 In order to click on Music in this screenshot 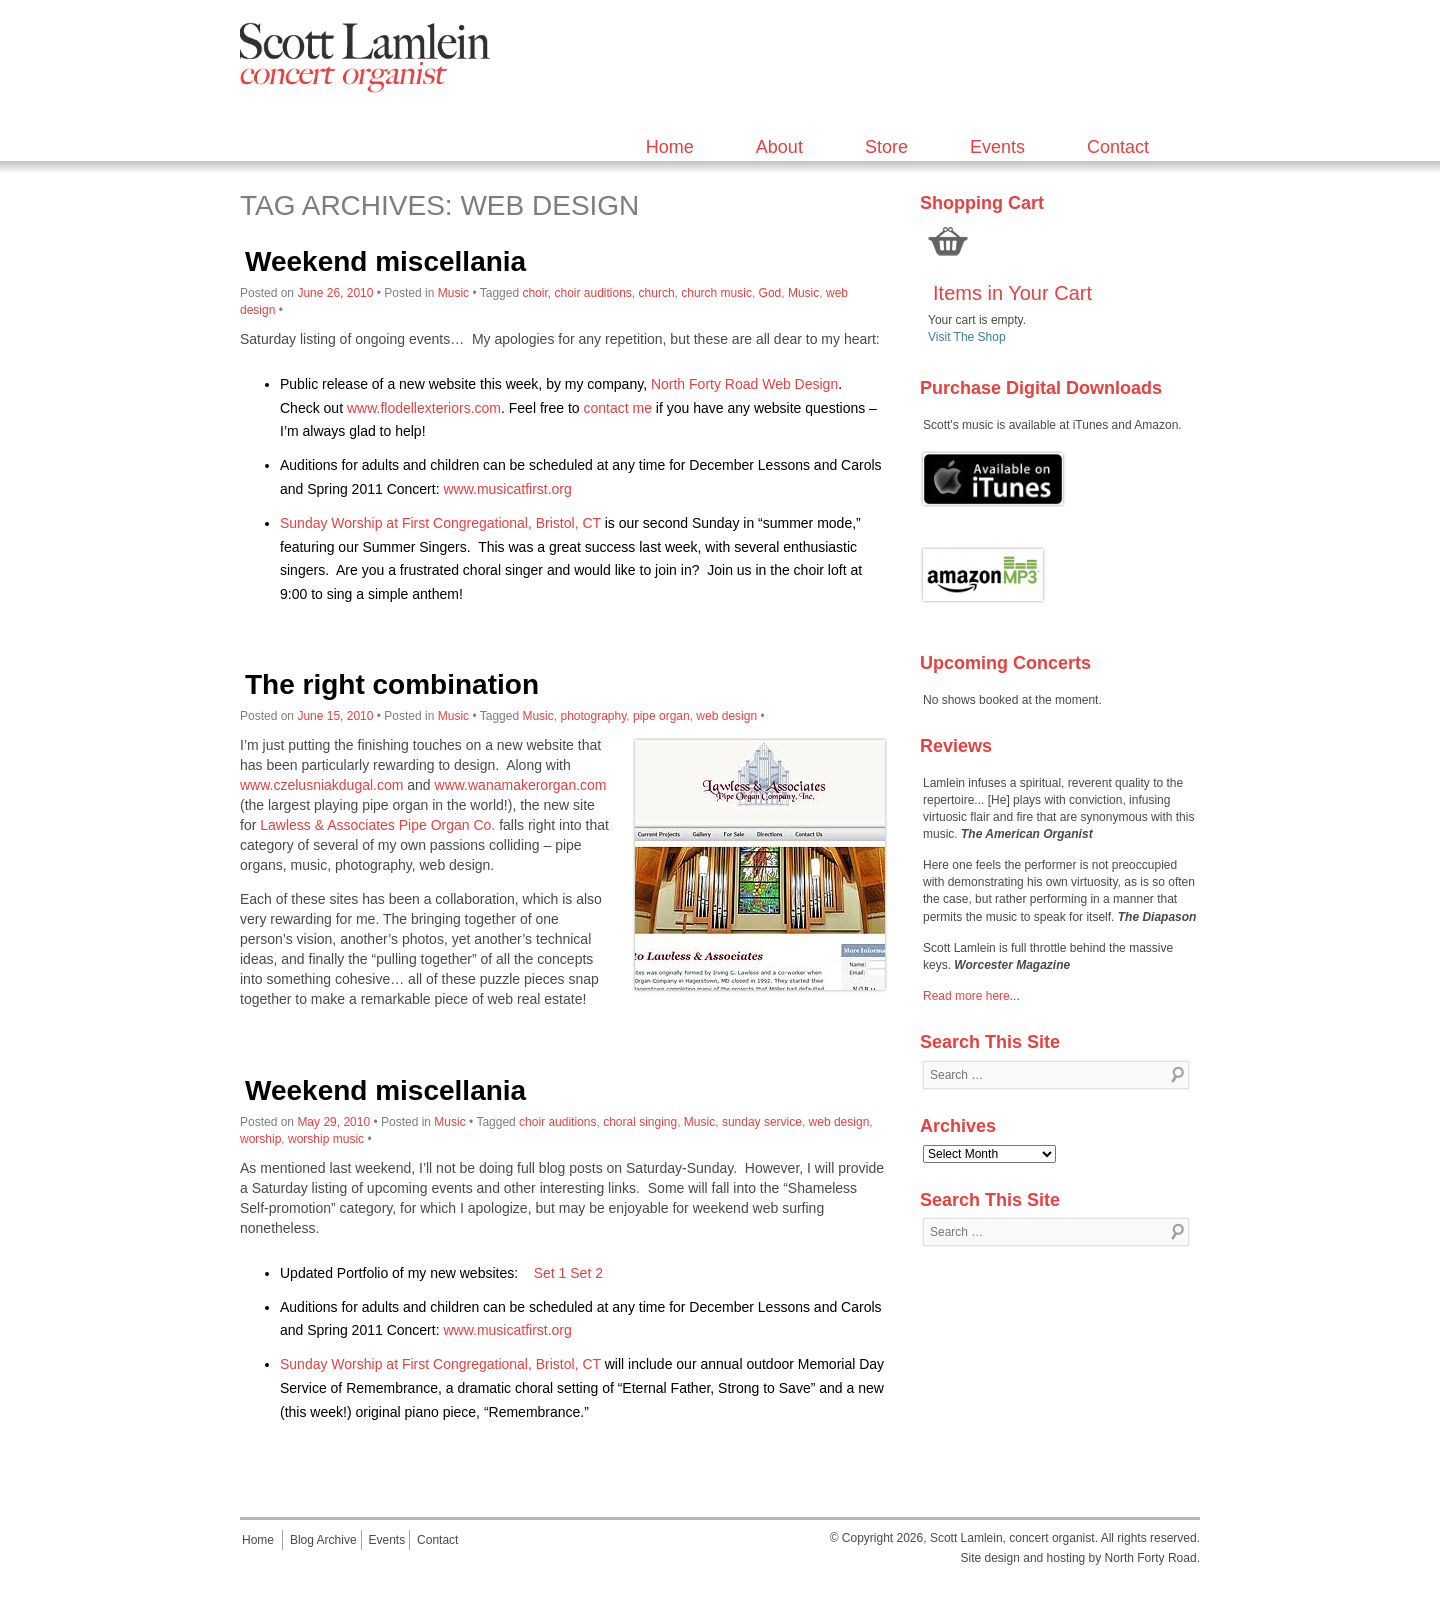, I will do `click(453, 293)`.